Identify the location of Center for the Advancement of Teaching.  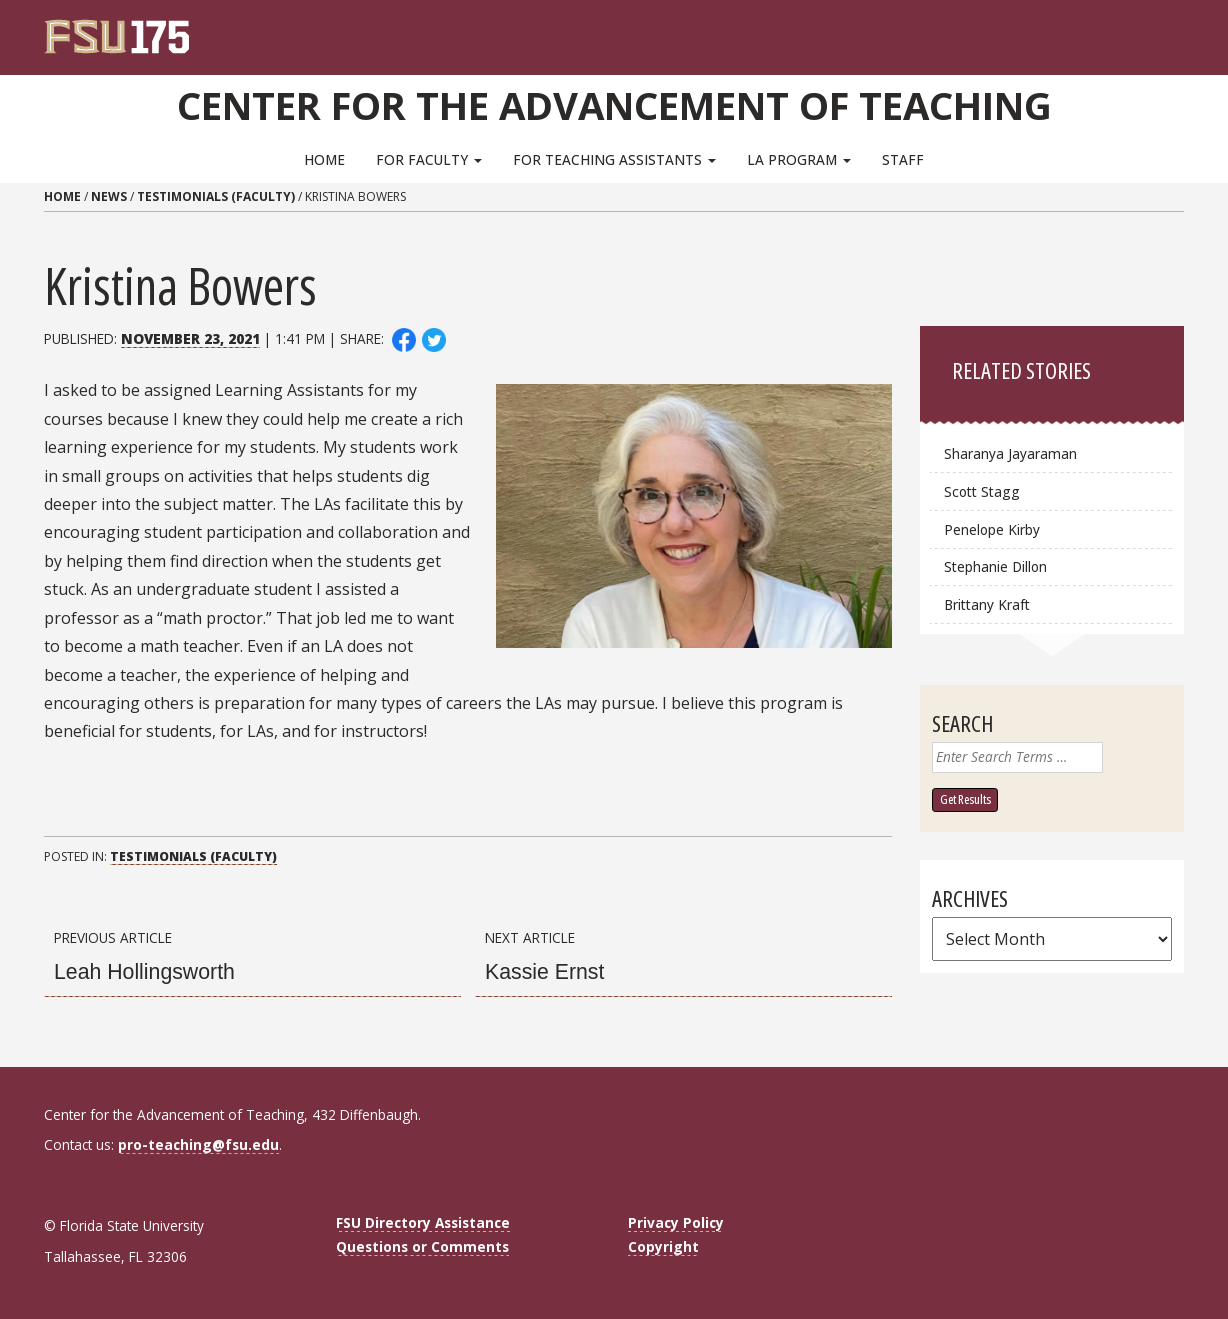
(614, 105).